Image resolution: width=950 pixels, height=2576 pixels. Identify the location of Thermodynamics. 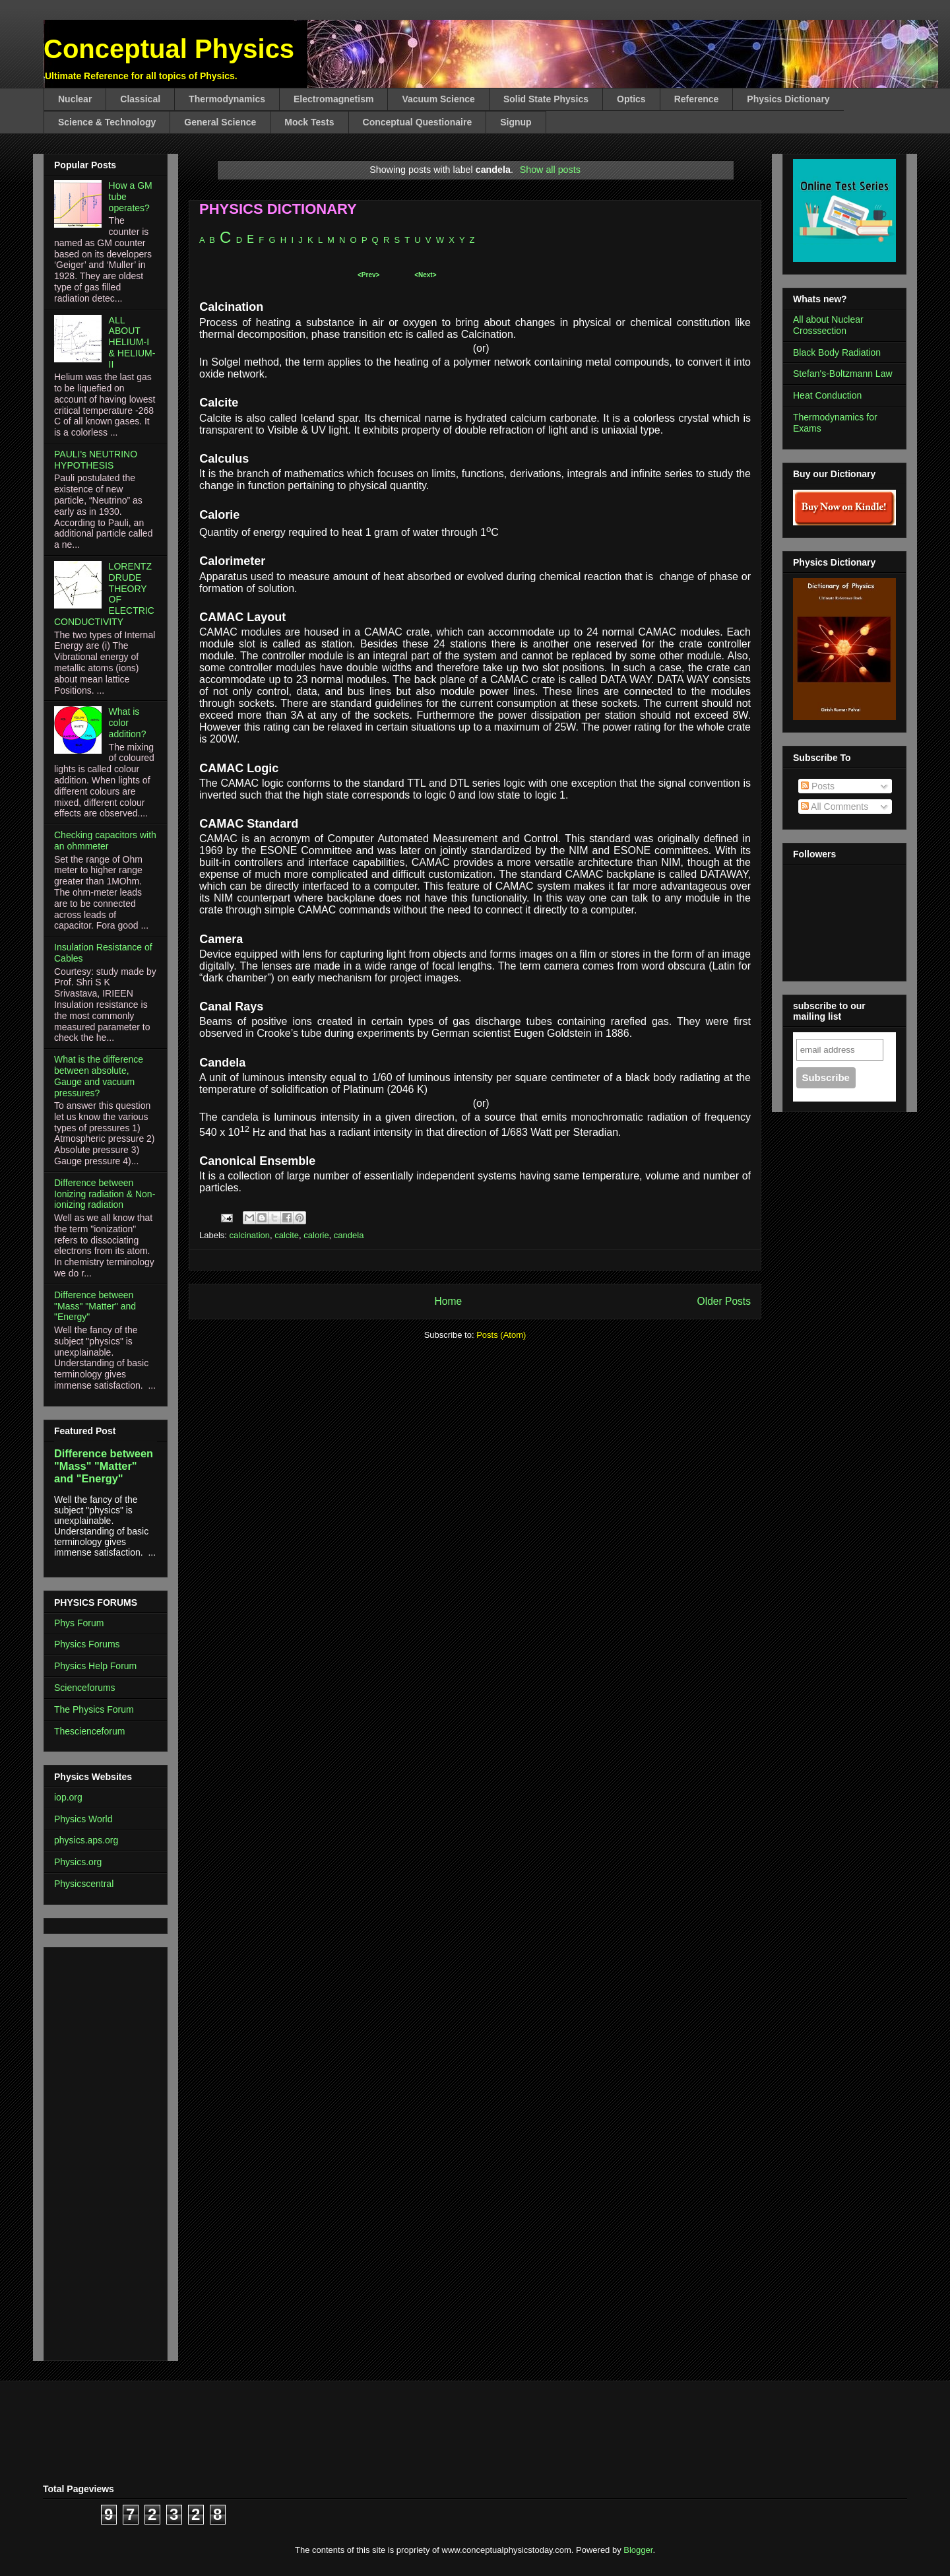
(227, 99).